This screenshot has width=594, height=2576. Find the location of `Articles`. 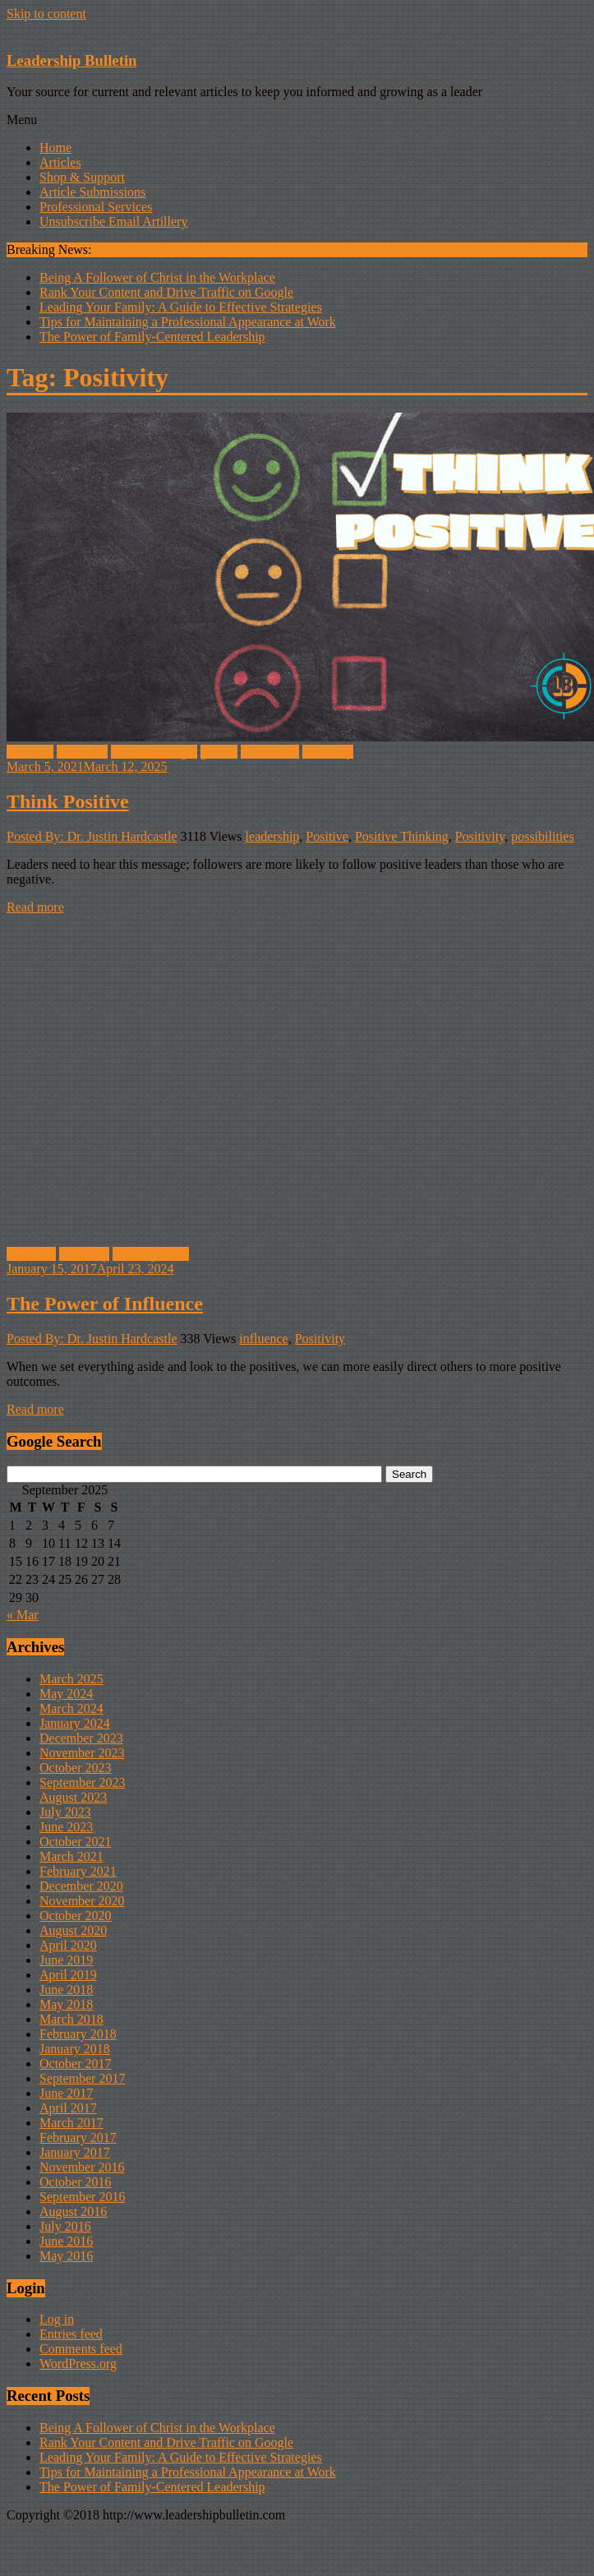

Articles is located at coordinates (60, 162).